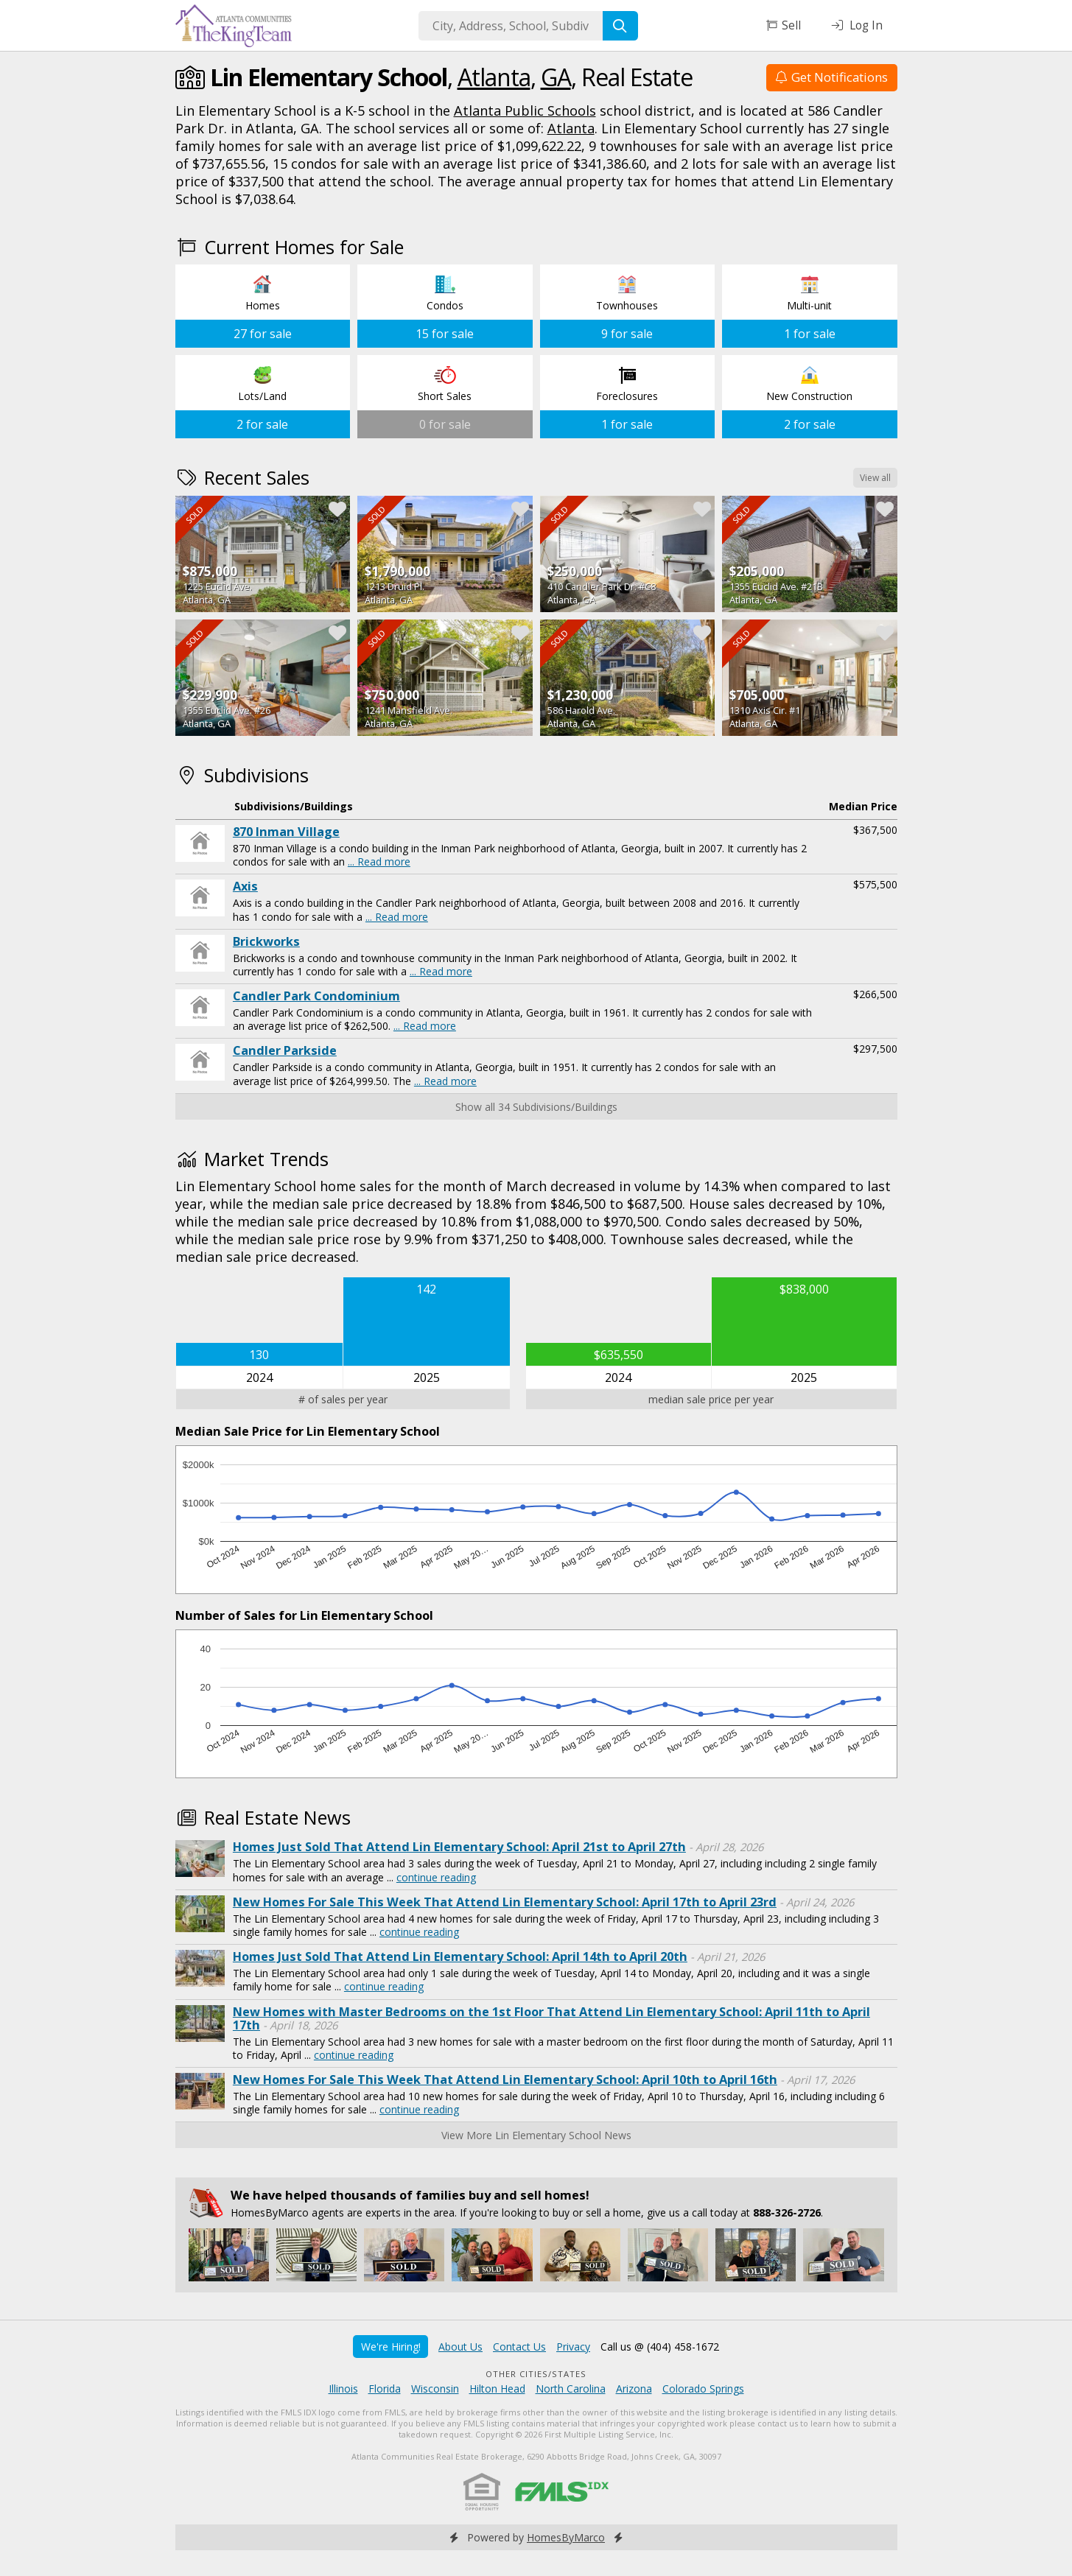  I want to click on New Homes with Master Bedrooms on the 1st Floor That Attend Lin Elementary School: April 11th to April 17th, so click(551, 2018).